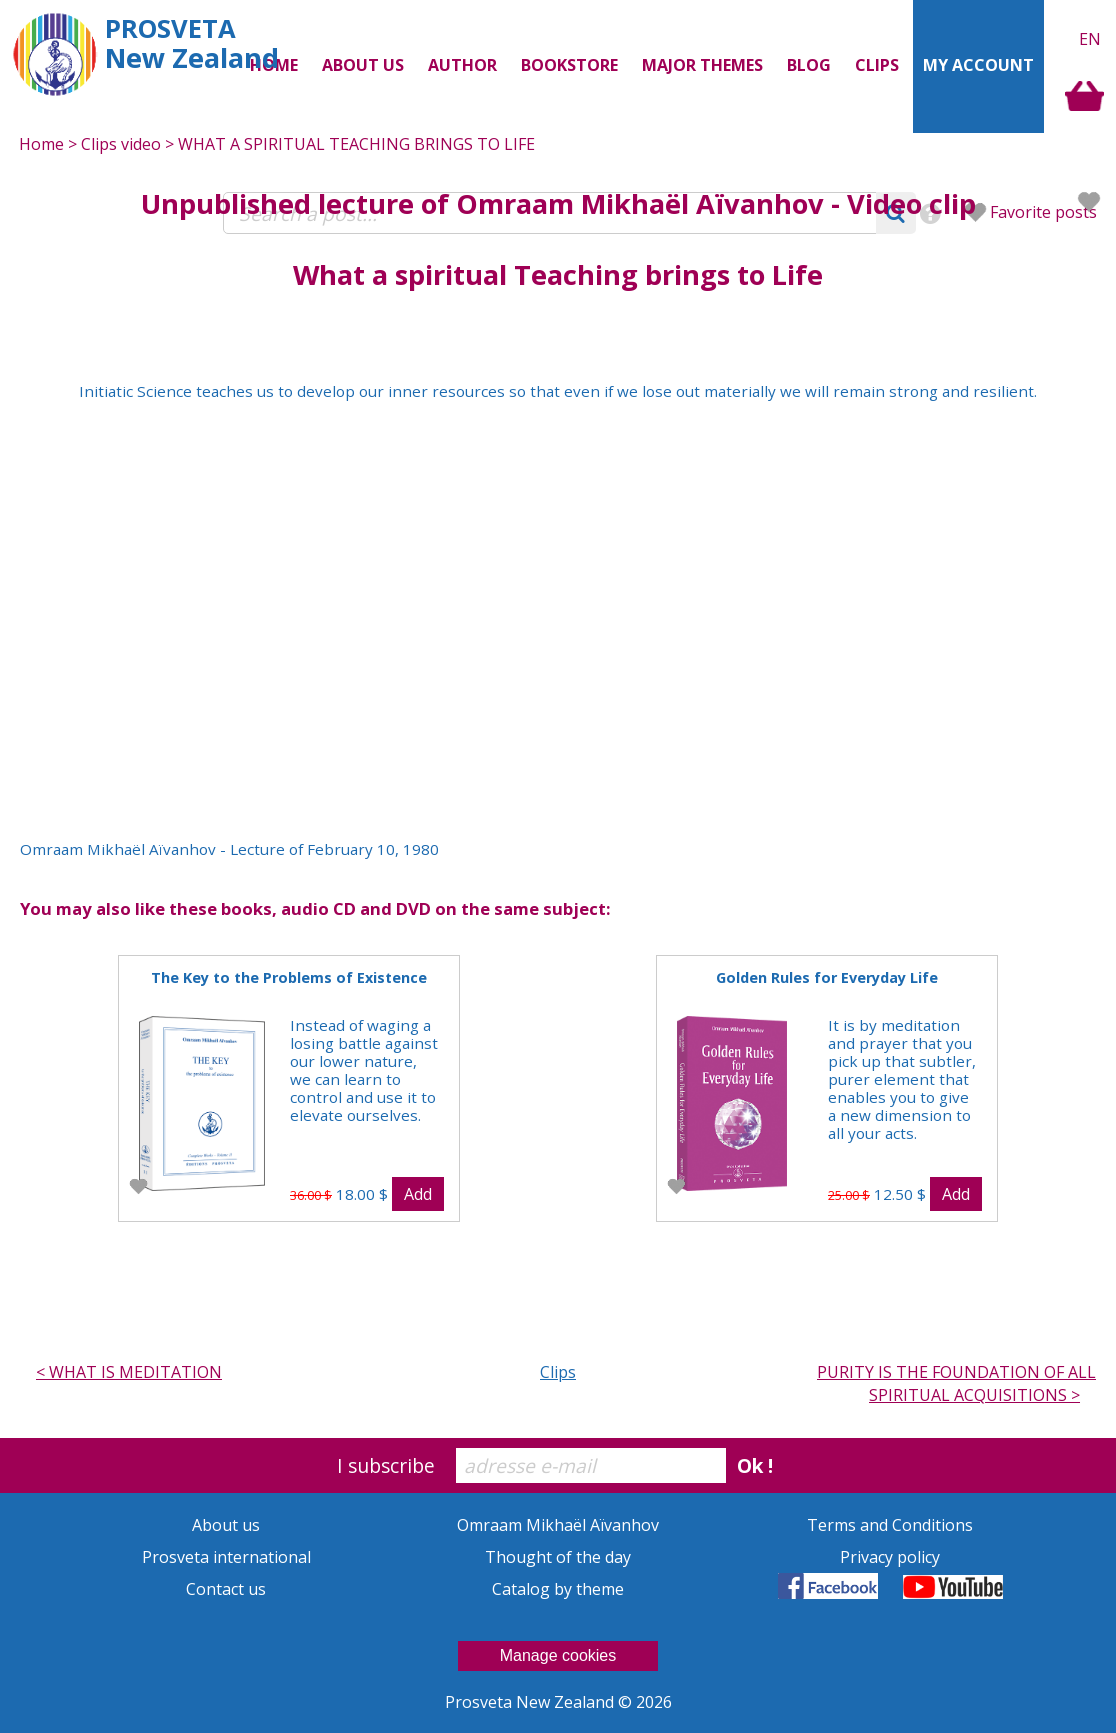 This screenshot has height=1733, width=1116. What do you see at coordinates (462, 65) in the screenshot?
I see `Author` at bounding box center [462, 65].